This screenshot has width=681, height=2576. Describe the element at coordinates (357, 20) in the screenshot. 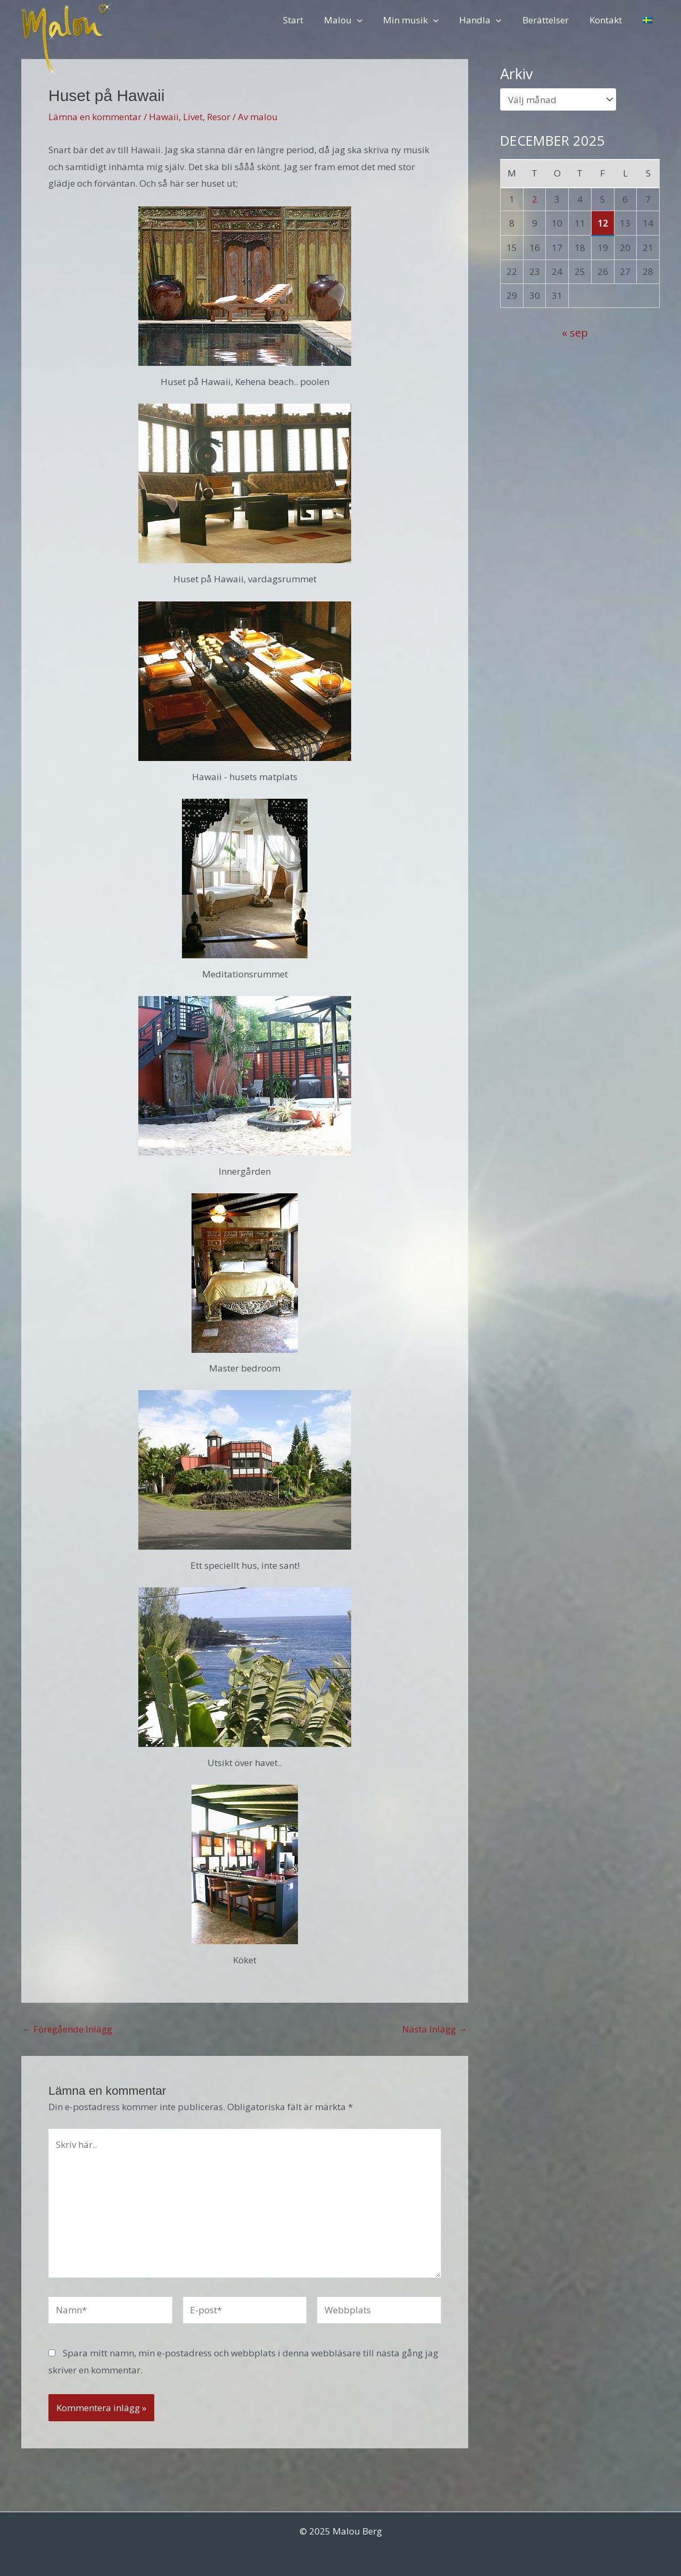

I see `Malou` at that location.